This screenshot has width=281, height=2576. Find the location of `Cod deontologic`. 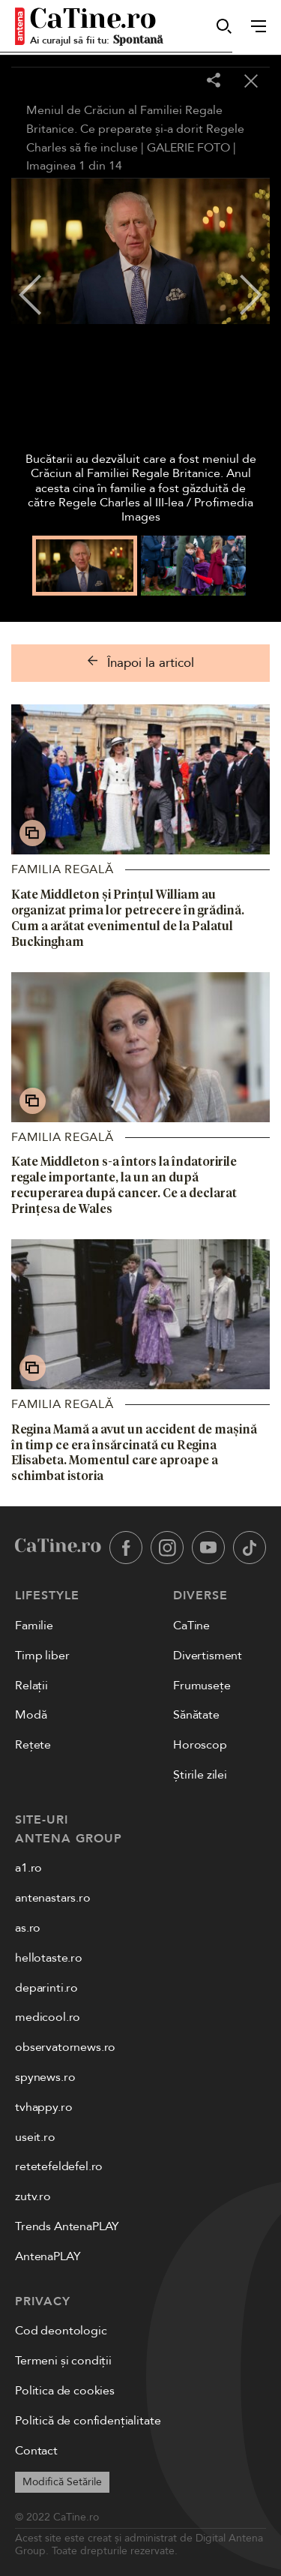

Cod deontologic is located at coordinates (61, 2330).